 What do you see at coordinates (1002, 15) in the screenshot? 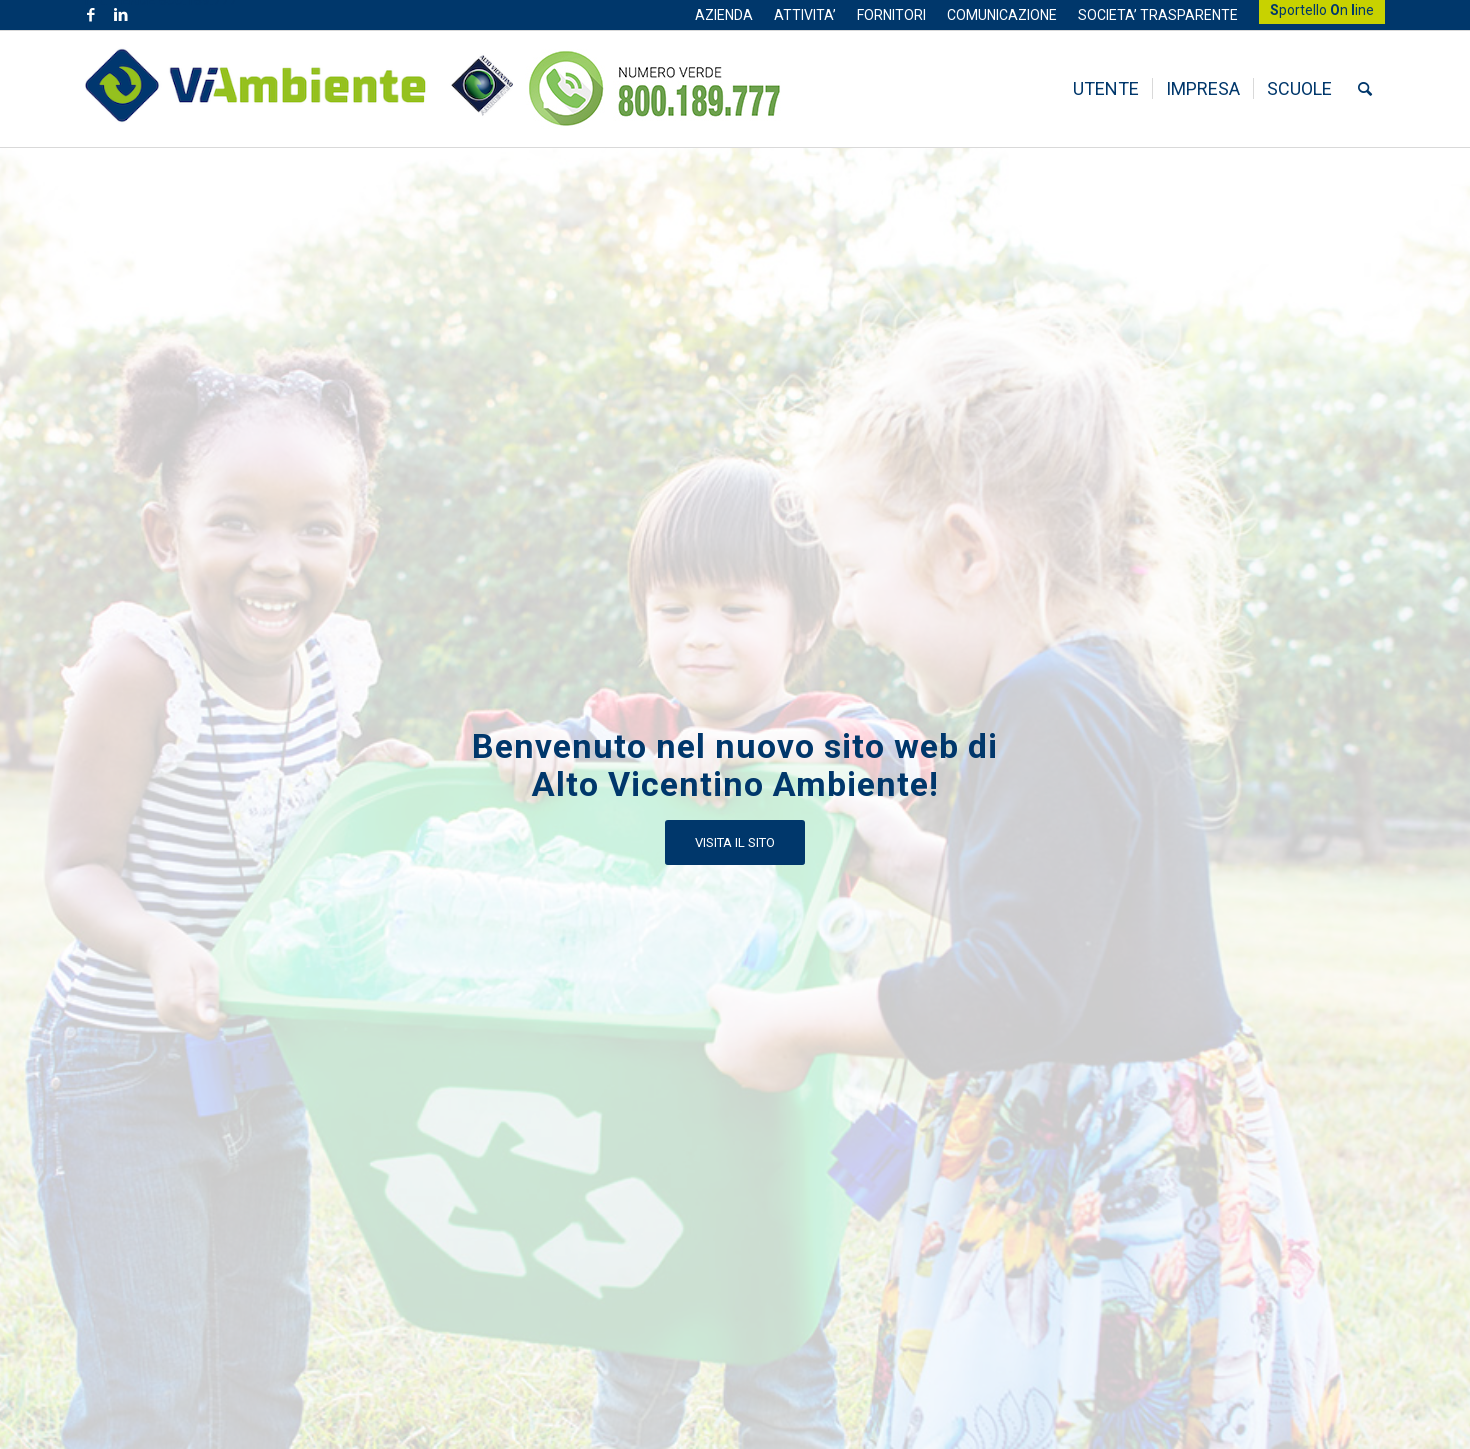
I see `COMUNICAZIONE` at bounding box center [1002, 15].